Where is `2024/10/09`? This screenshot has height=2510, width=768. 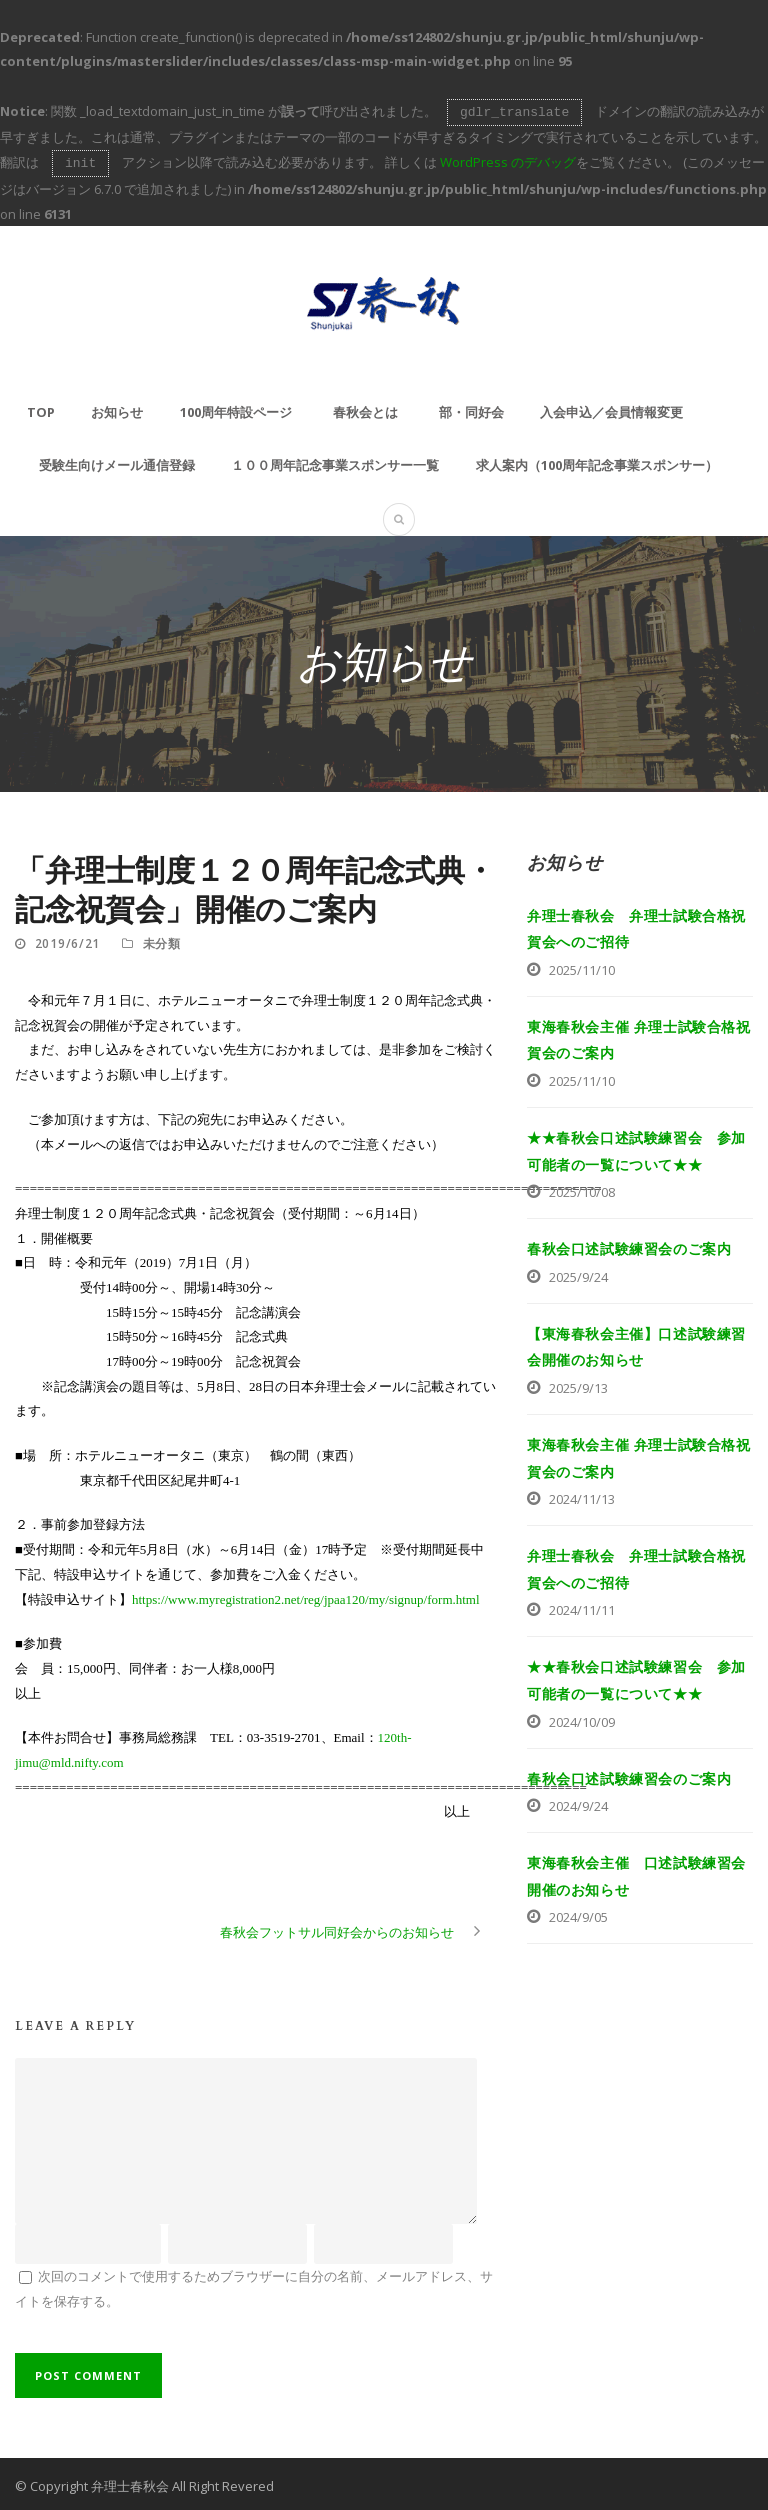 2024/10/09 is located at coordinates (582, 1718).